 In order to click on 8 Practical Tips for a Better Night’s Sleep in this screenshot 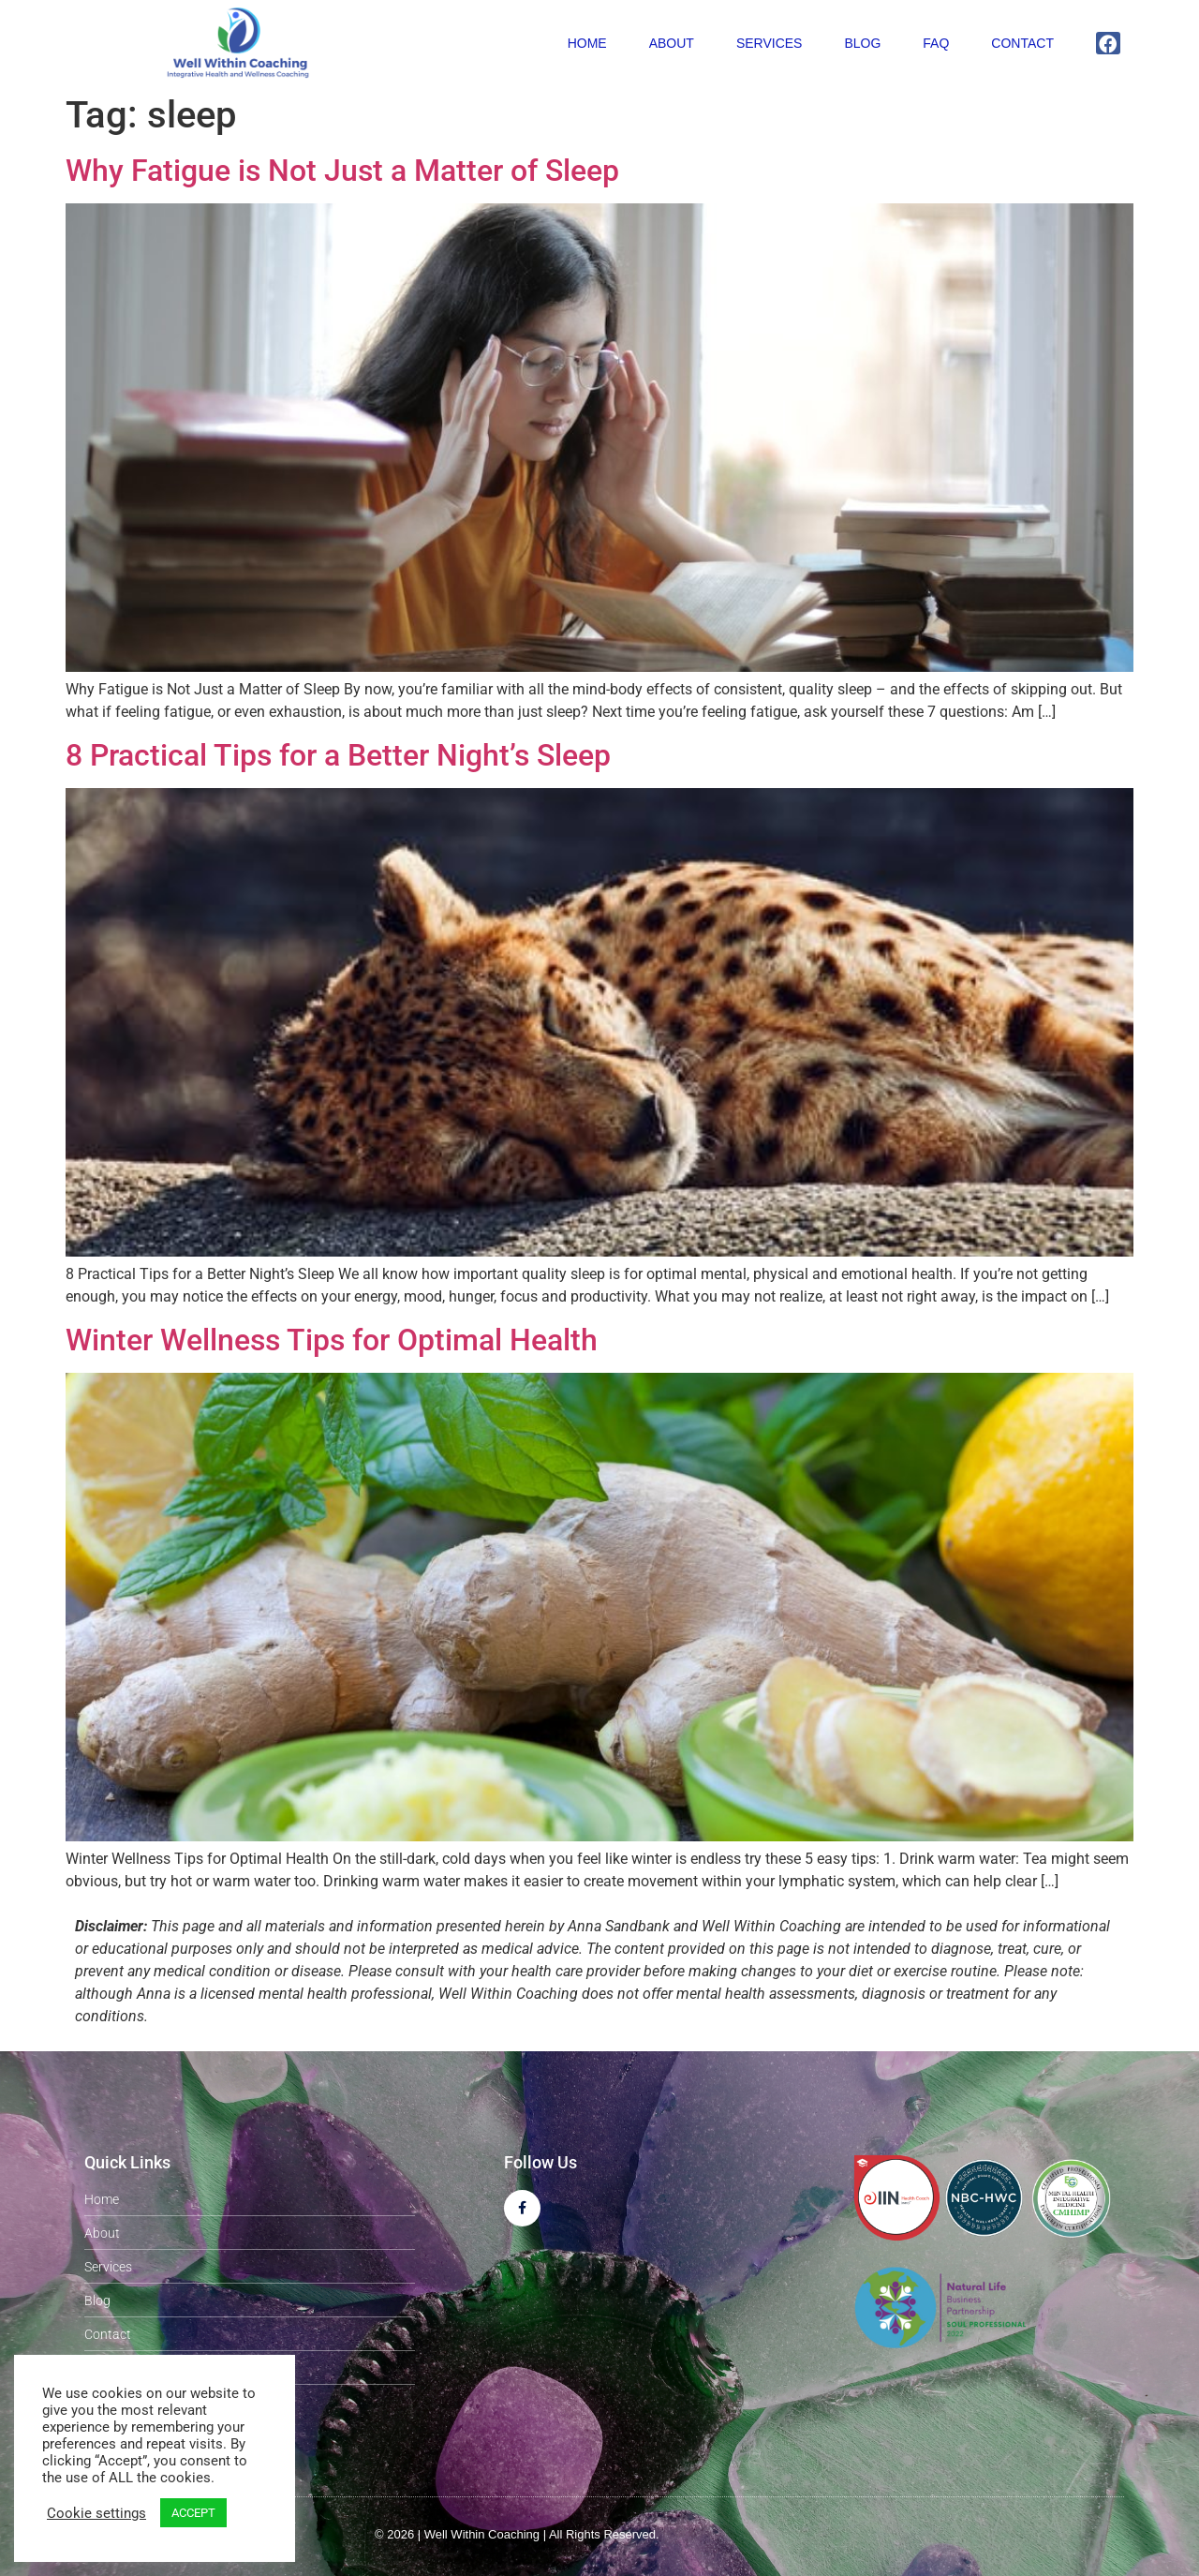, I will do `click(338, 755)`.